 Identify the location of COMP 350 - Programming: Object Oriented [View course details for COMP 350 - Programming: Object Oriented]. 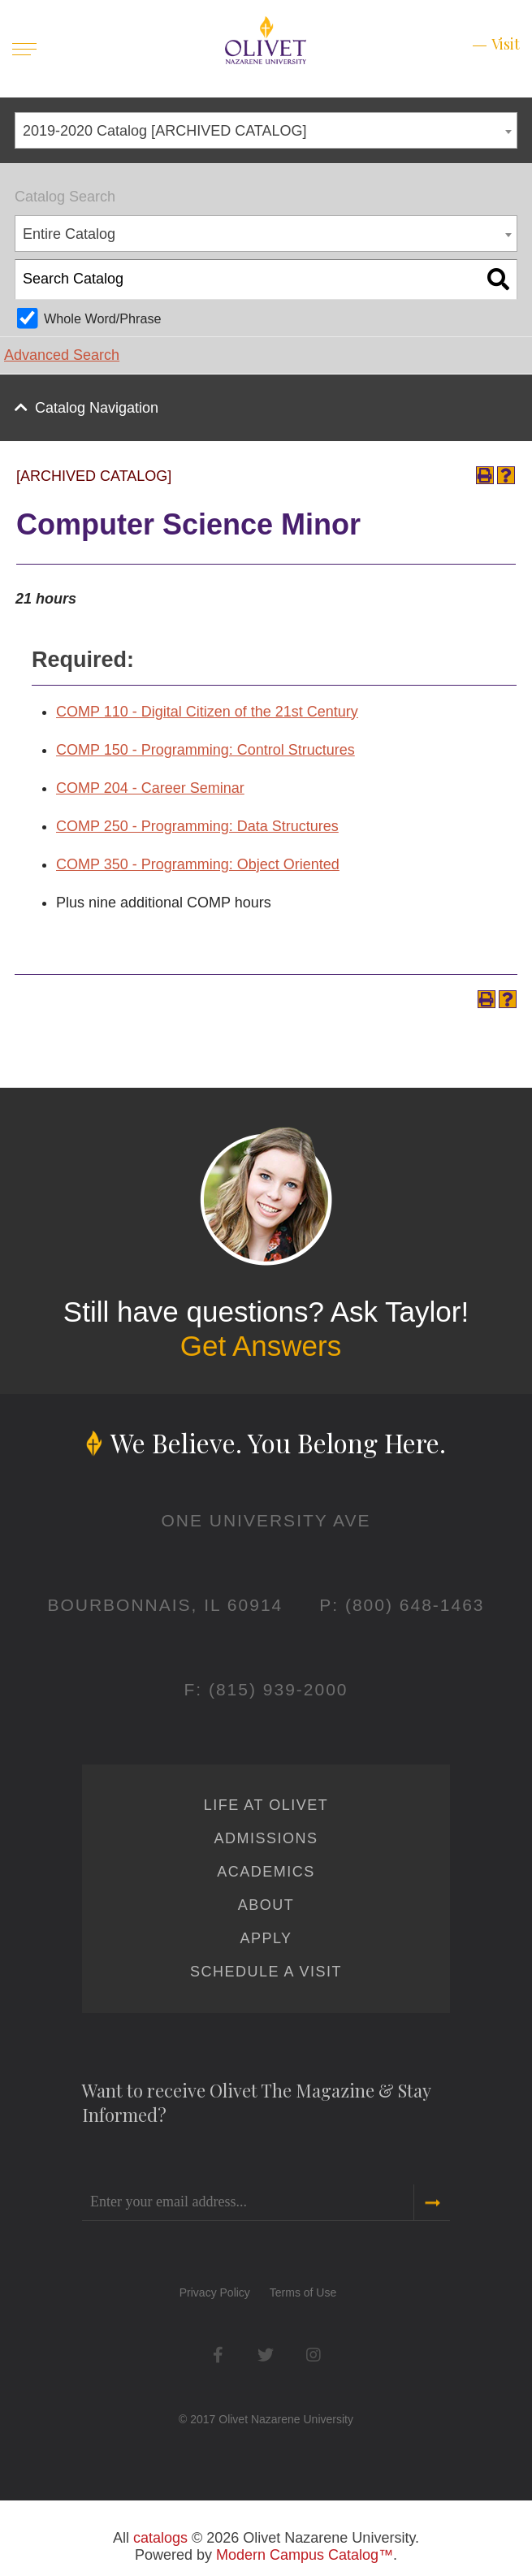
(198, 864).